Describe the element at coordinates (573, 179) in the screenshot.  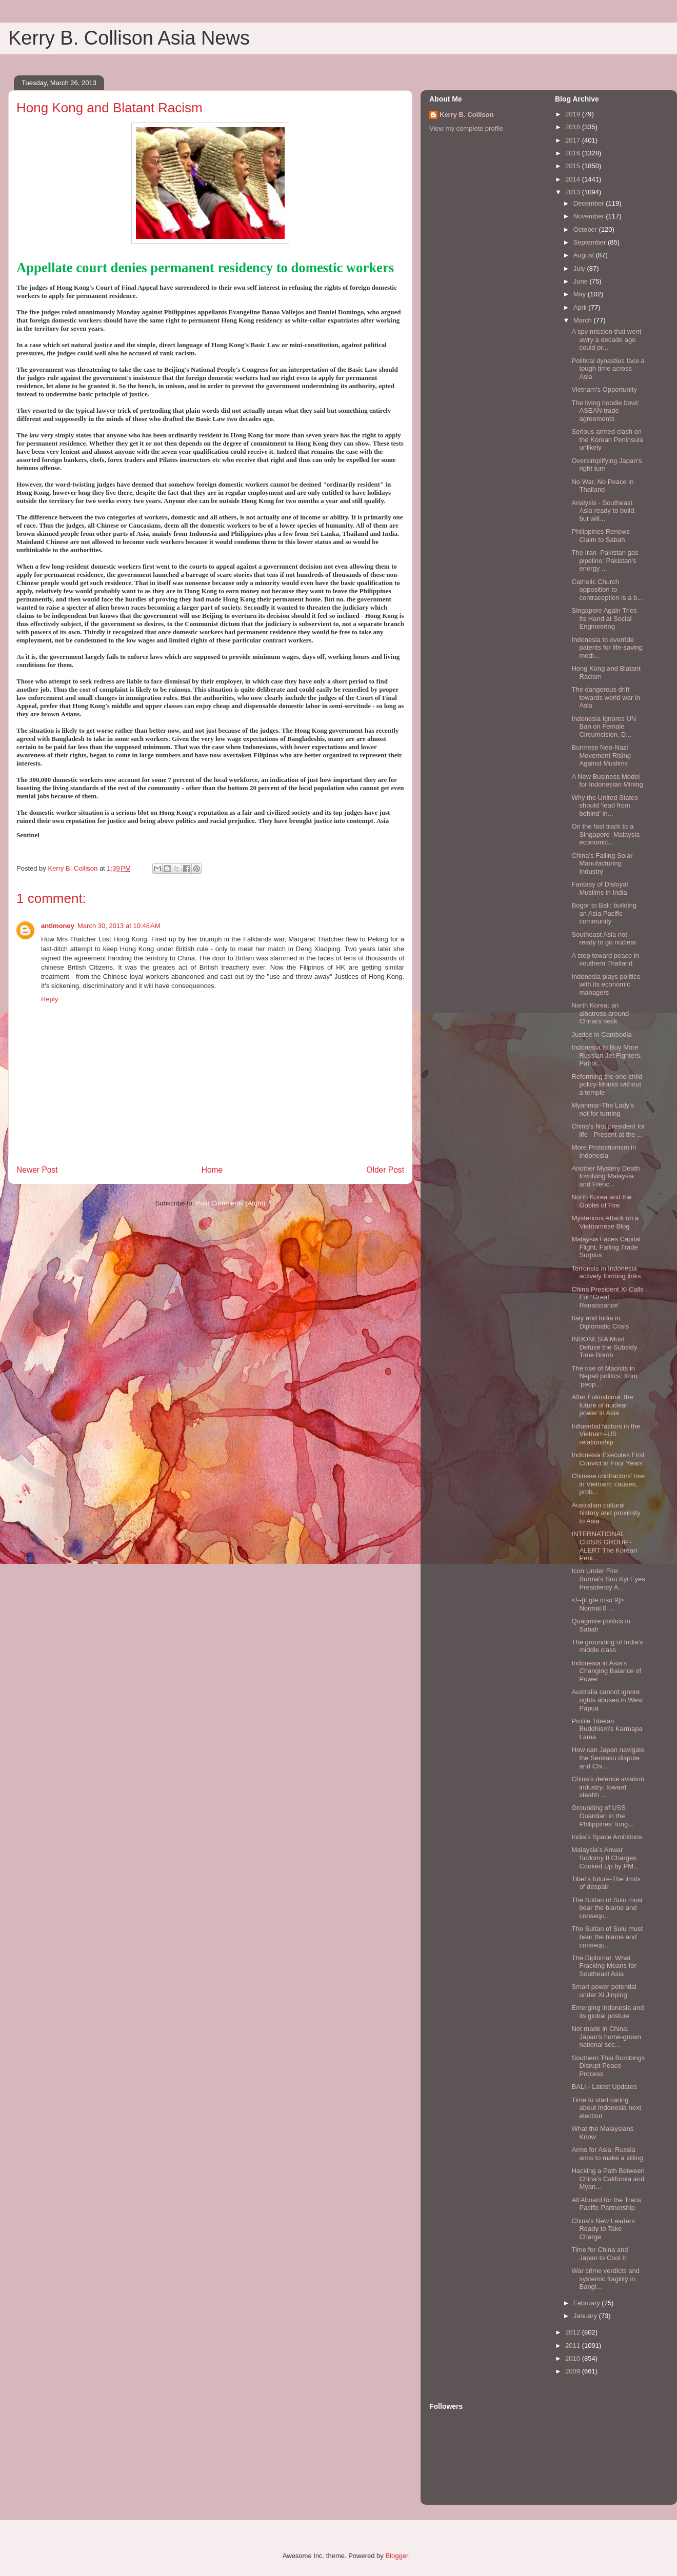
I see `2014` at that location.